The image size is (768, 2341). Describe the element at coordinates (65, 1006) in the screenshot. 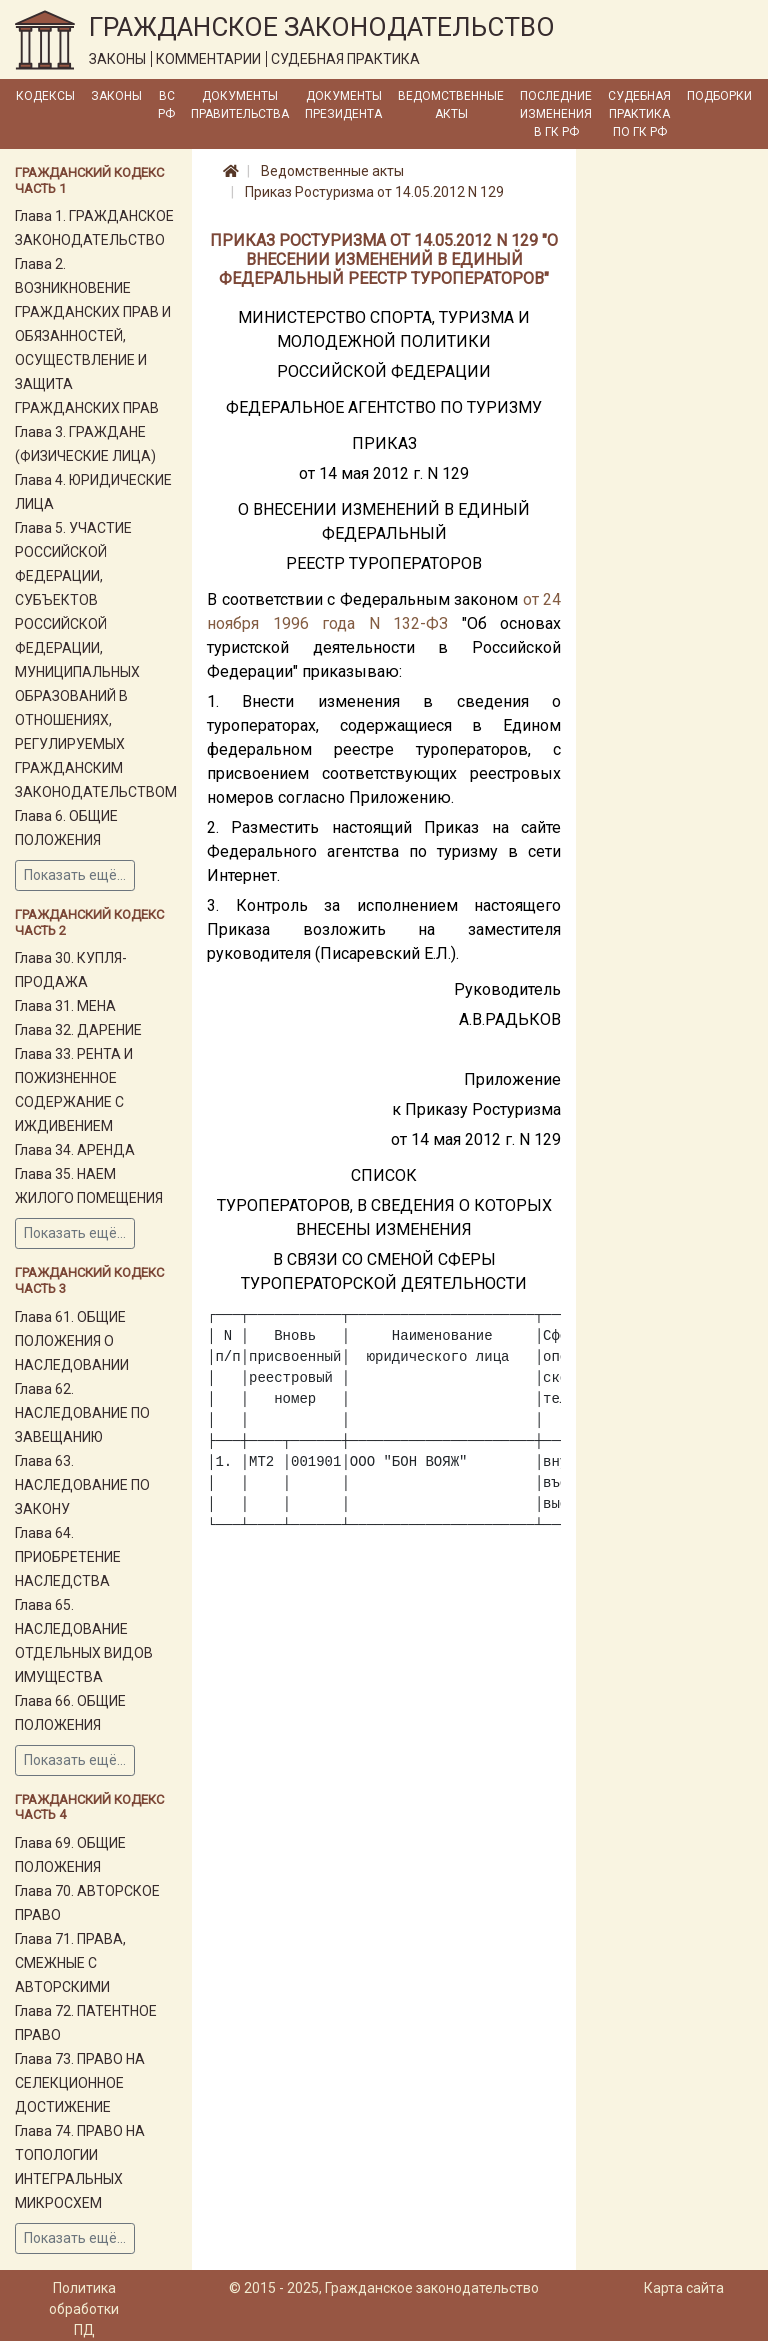

I see `Глава 31. МЕНА` at that location.